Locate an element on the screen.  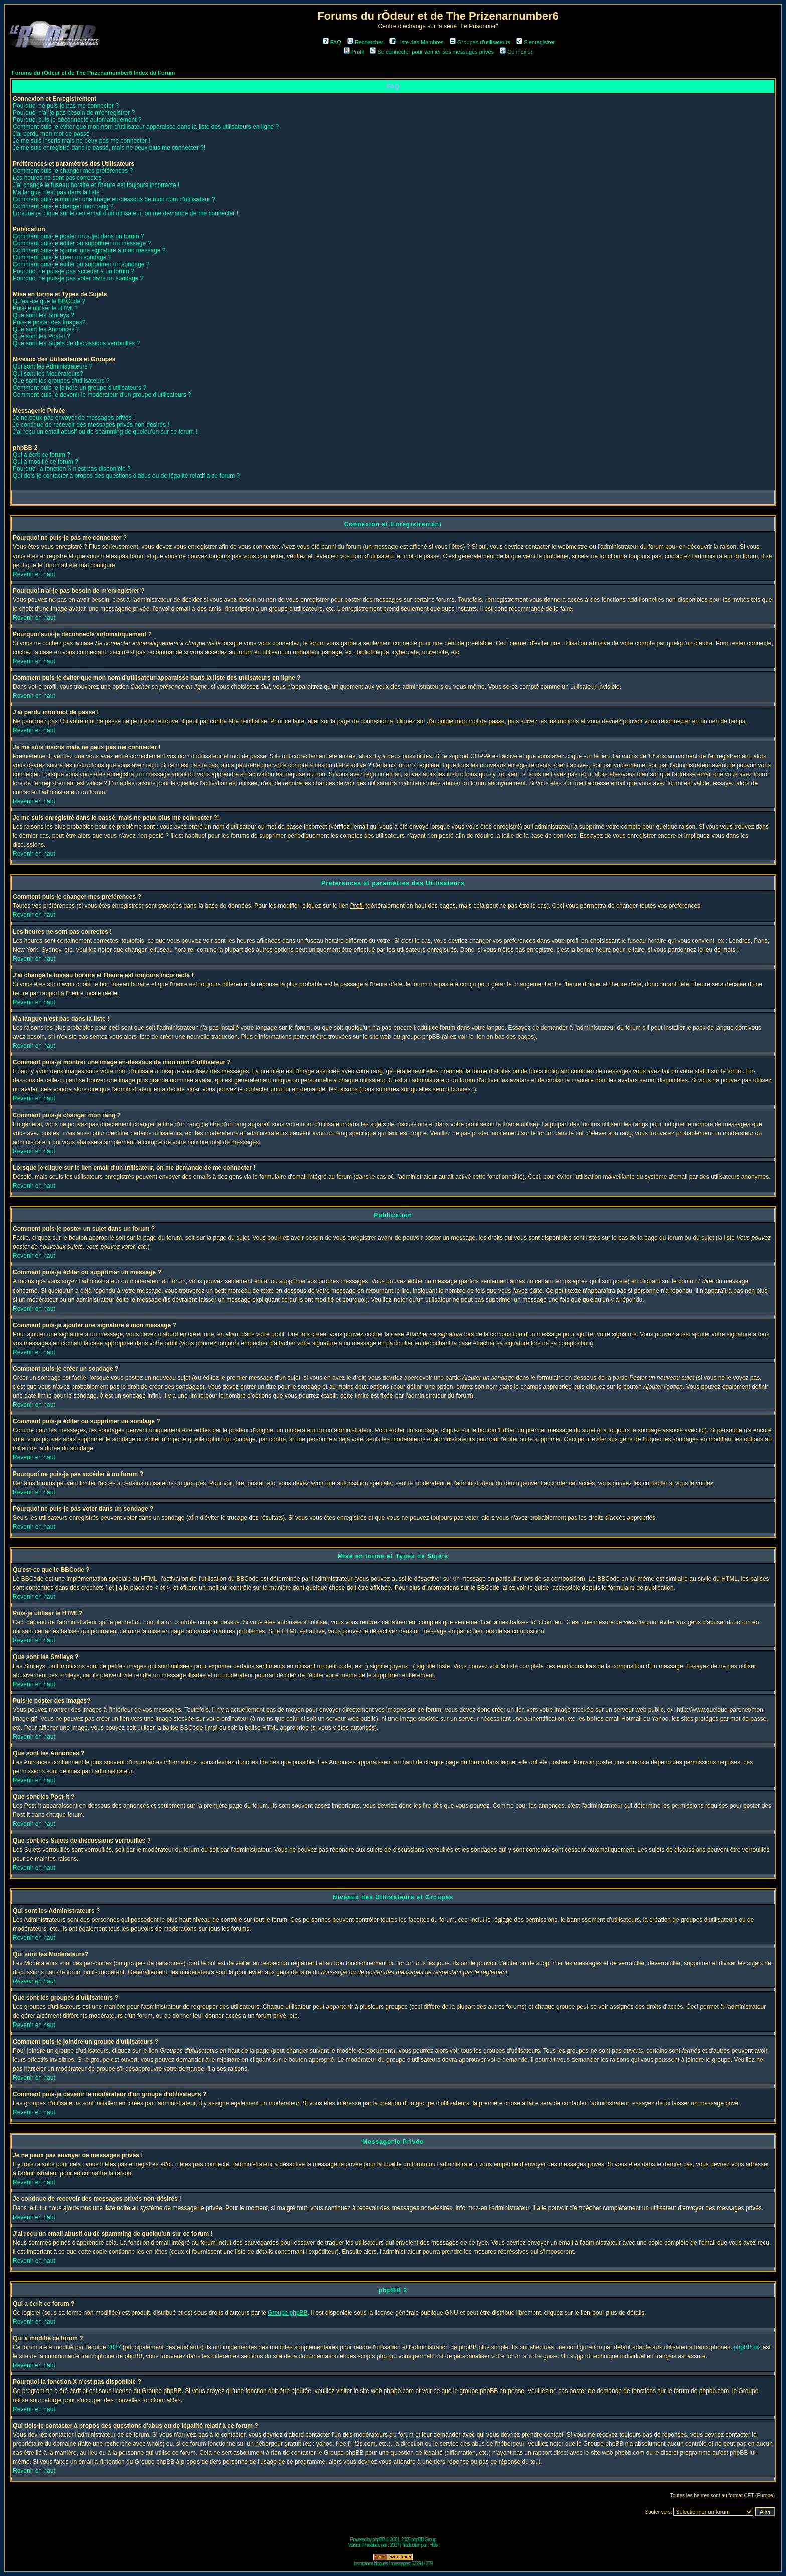
Que sont les Annonces ? is located at coordinates (46, 329).